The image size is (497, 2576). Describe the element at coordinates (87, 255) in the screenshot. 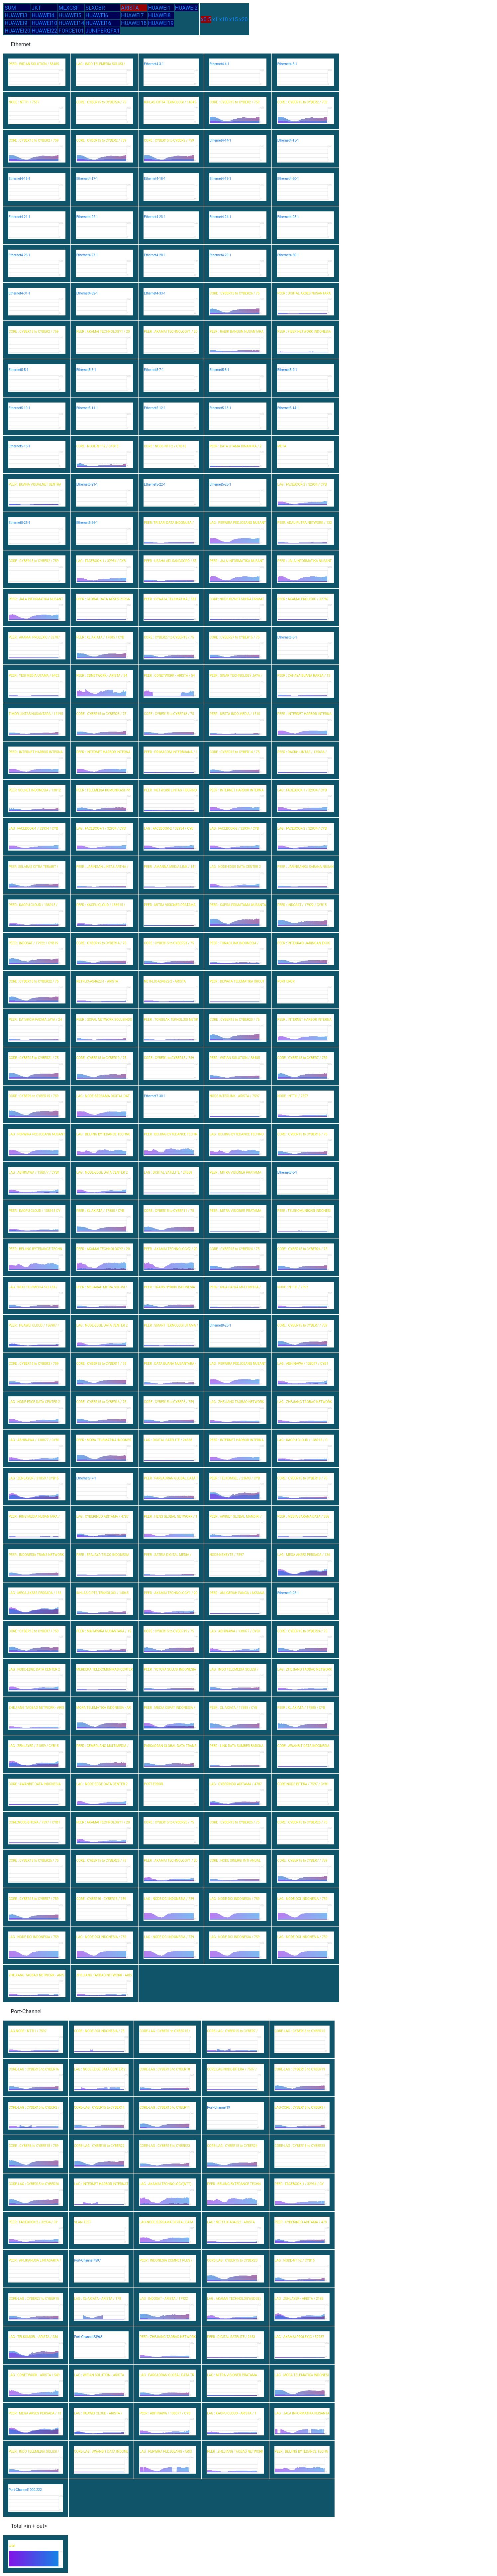

I see `Ethernet4-27-1` at that location.